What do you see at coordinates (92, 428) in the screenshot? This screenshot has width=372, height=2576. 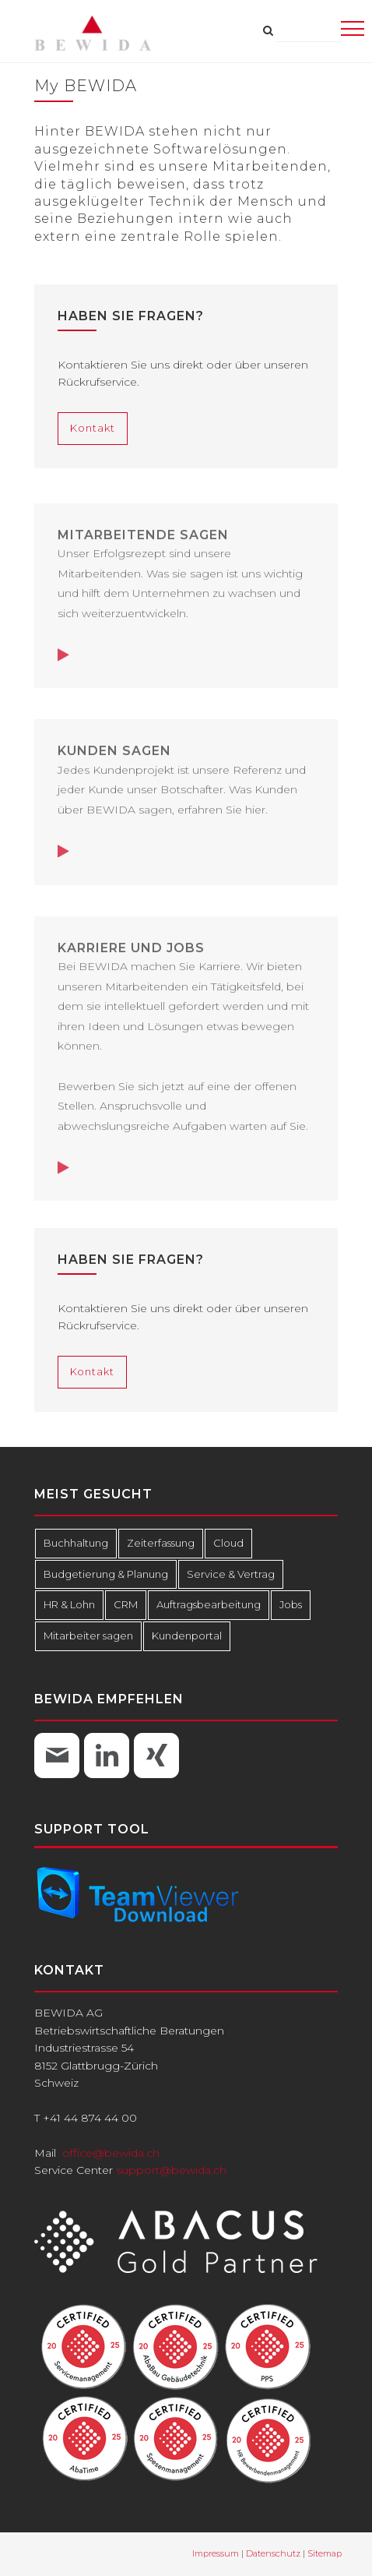 I see `Kontakt` at bounding box center [92, 428].